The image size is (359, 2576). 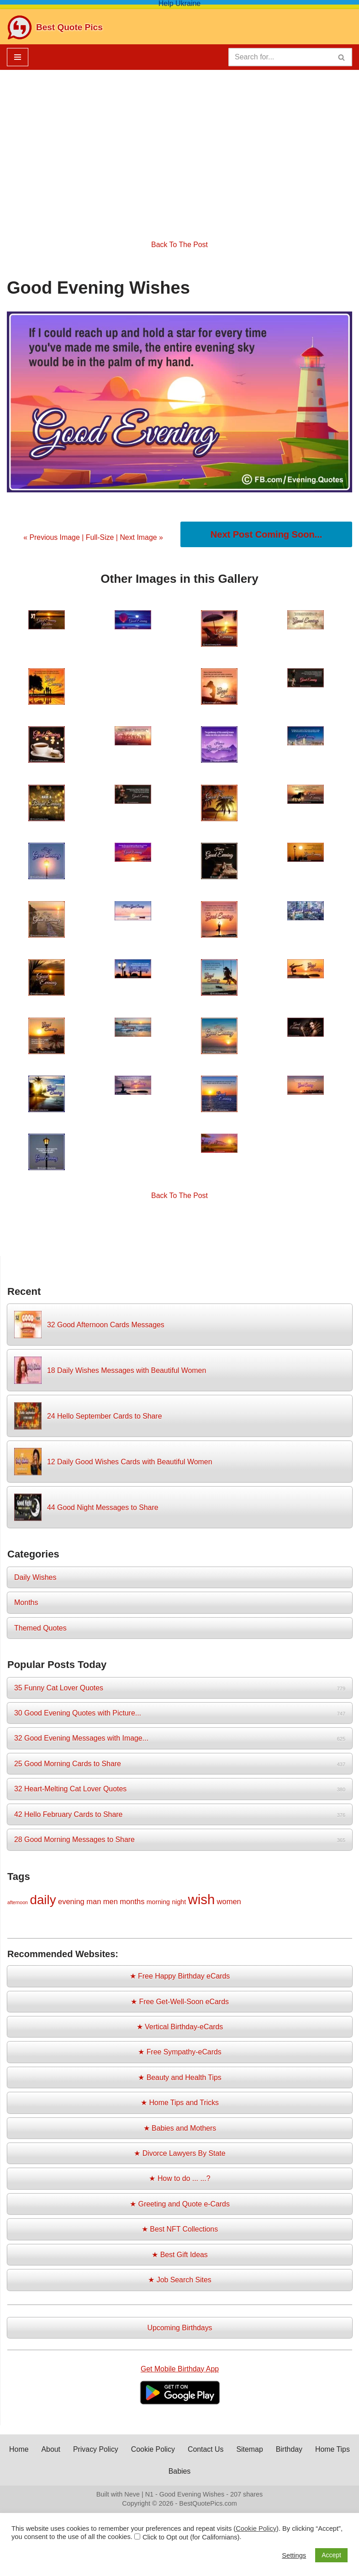 What do you see at coordinates (179, 2330) in the screenshot?
I see `Upcoming Birthdays` at bounding box center [179, 2330].